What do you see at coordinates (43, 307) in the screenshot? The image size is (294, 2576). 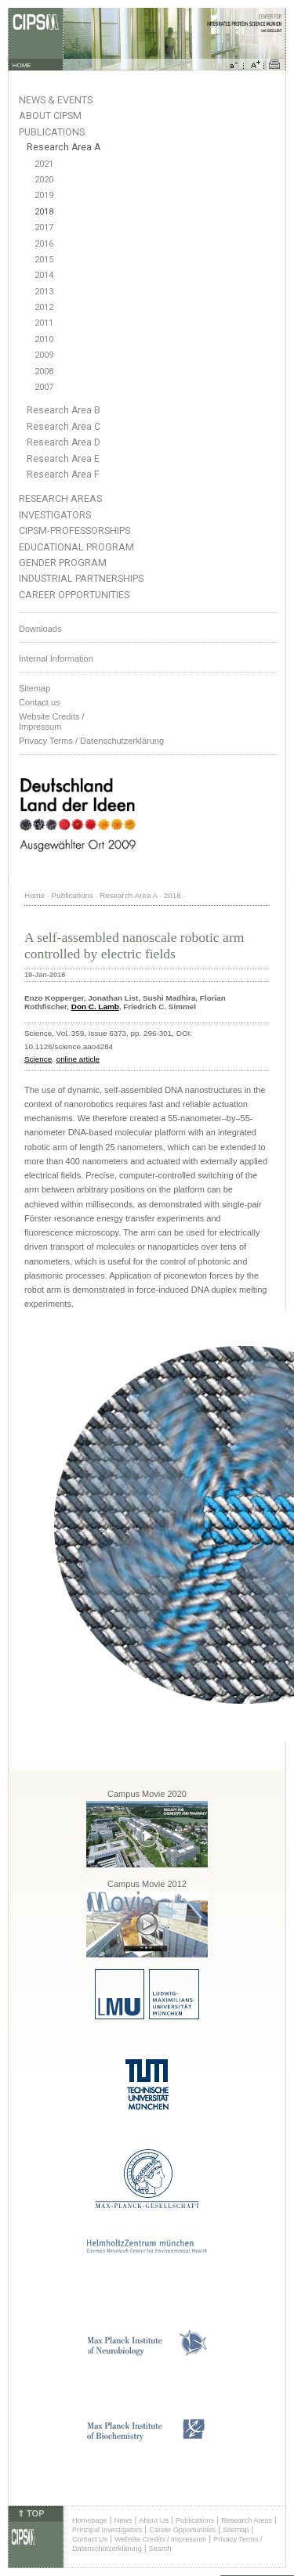 I see `2012` at bounding box center [43, 307].